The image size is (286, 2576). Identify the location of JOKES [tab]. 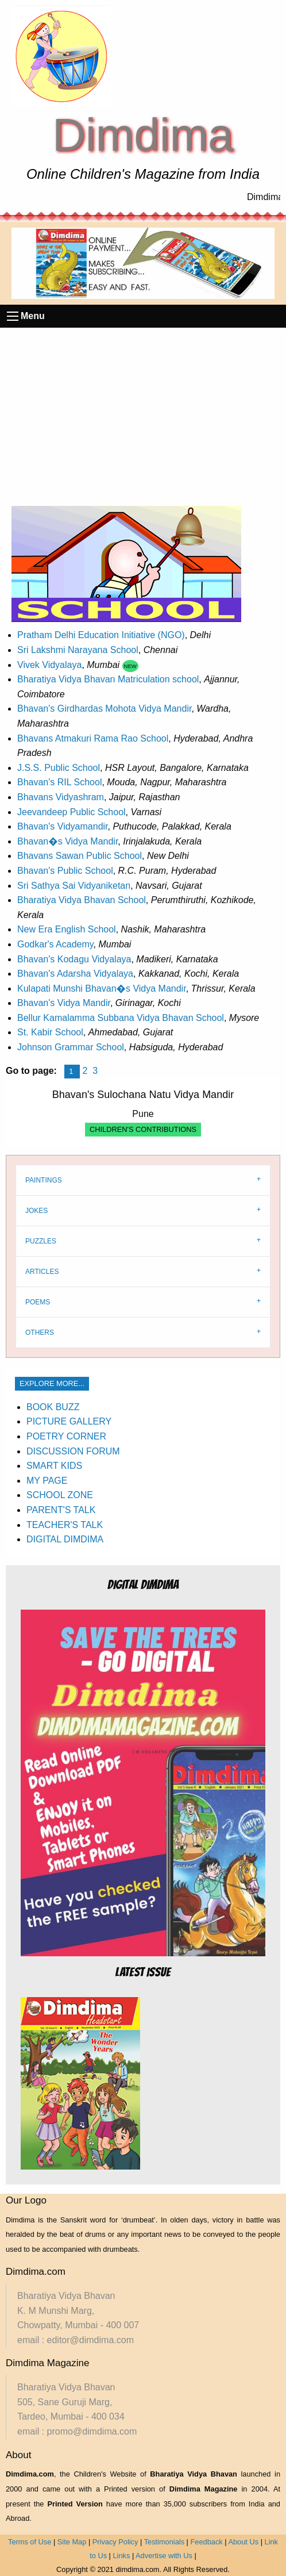
(36, 1211).